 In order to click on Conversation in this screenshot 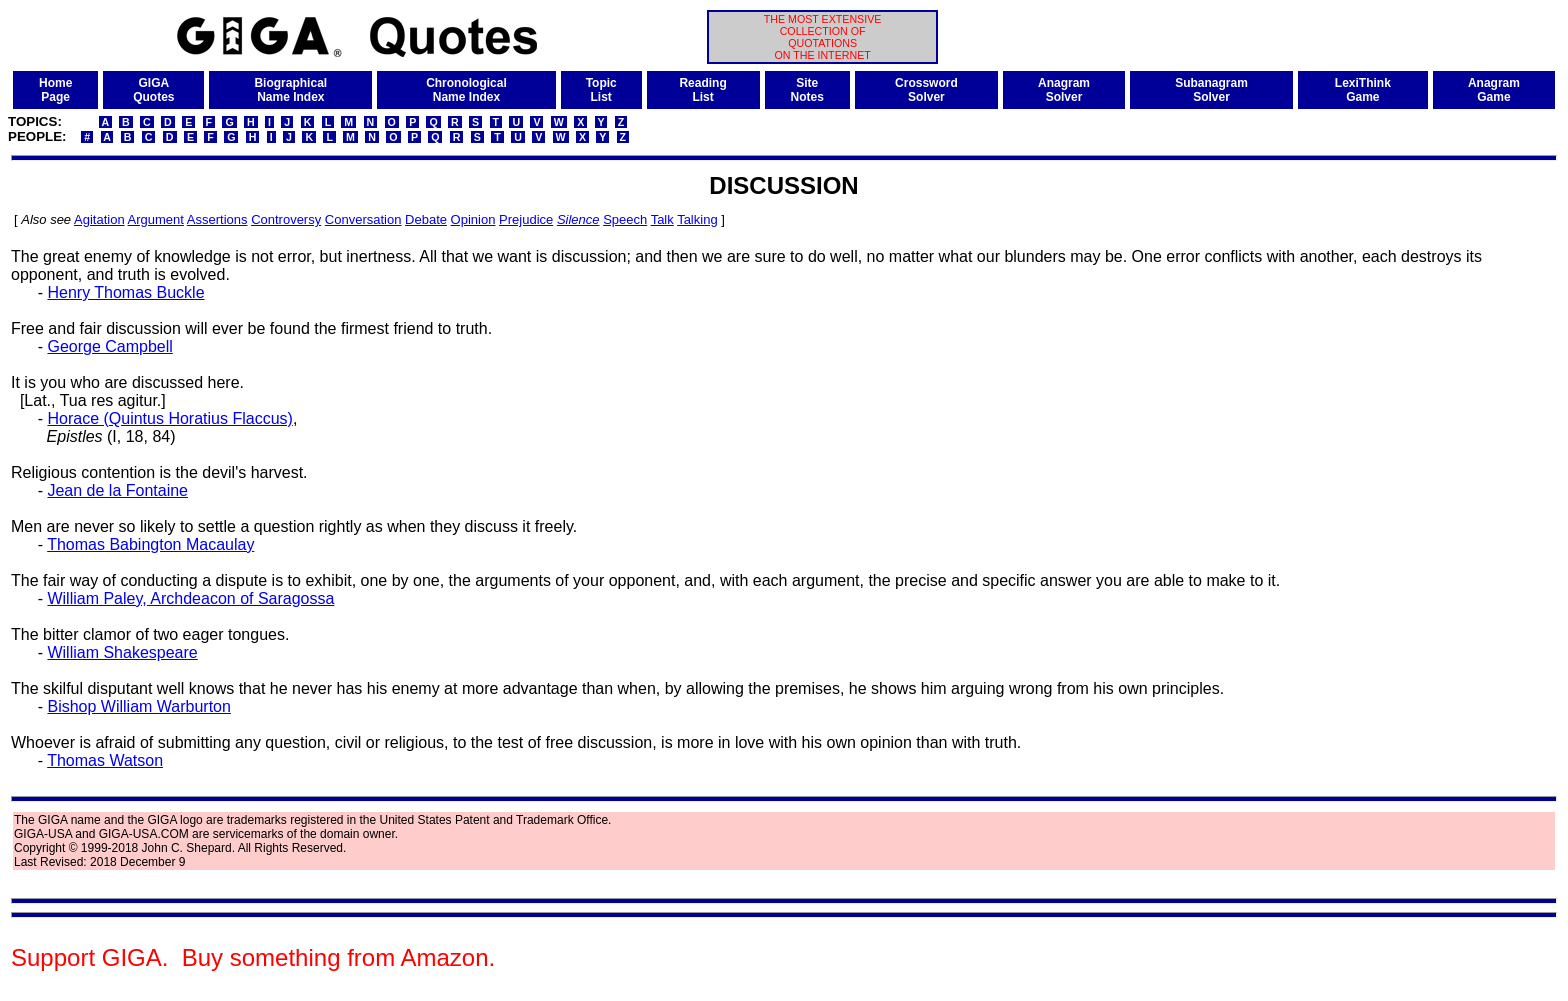, I will do `click(363, 219)`.